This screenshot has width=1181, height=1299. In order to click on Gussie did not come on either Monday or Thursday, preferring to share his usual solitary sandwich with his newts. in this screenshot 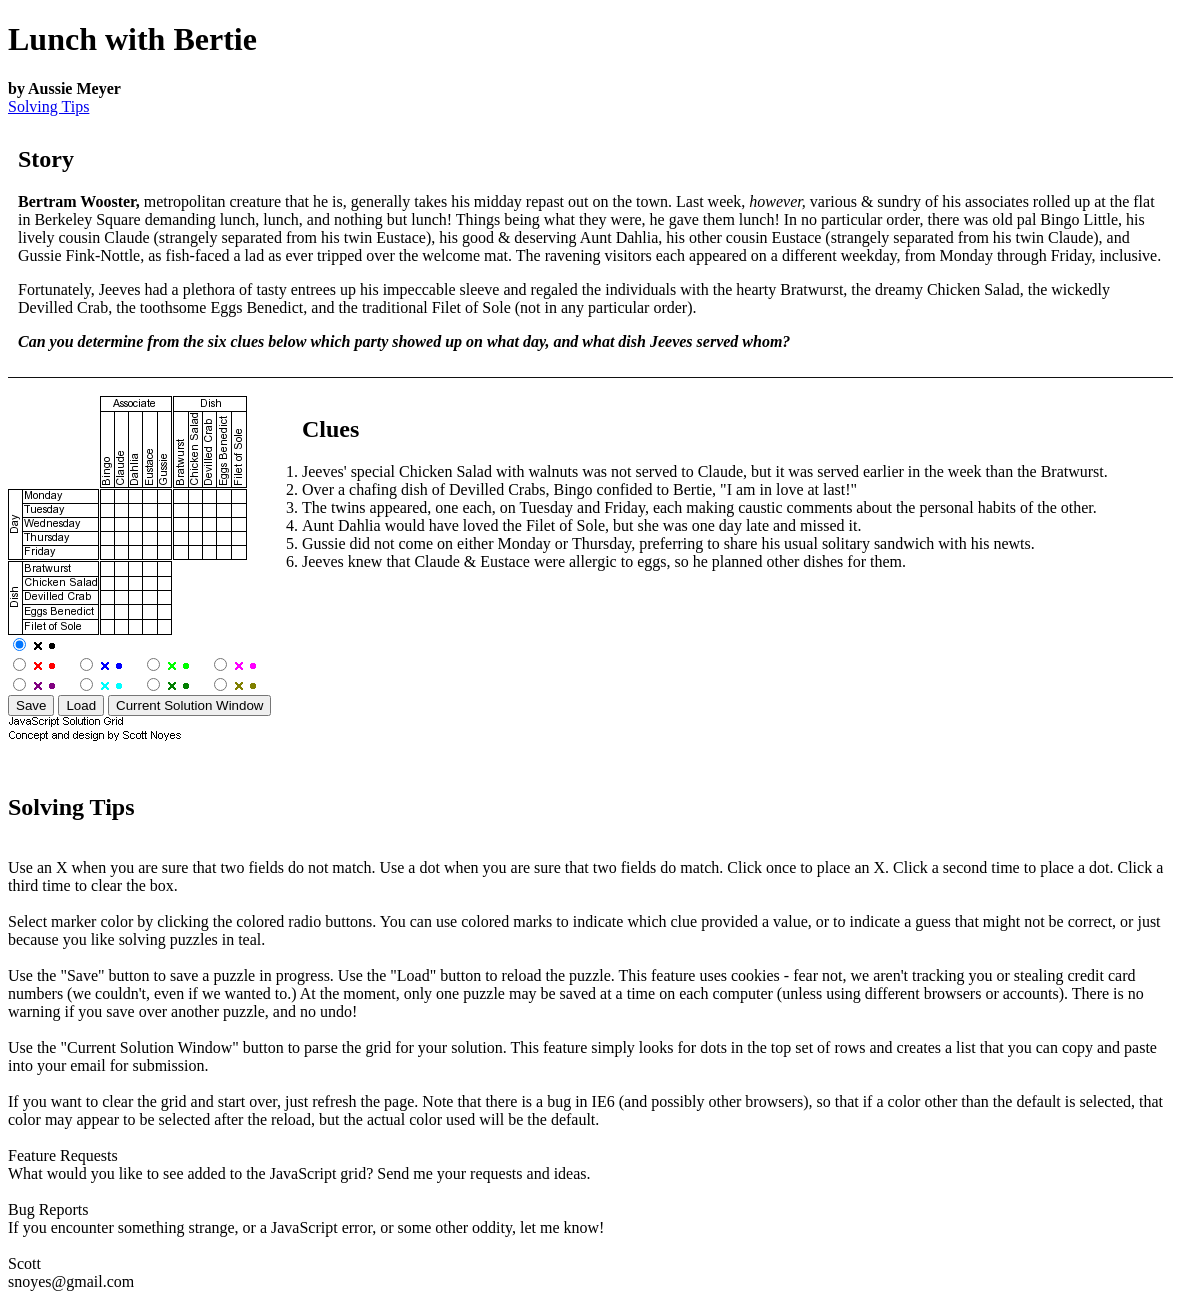, I will do `click(668, 543)`.